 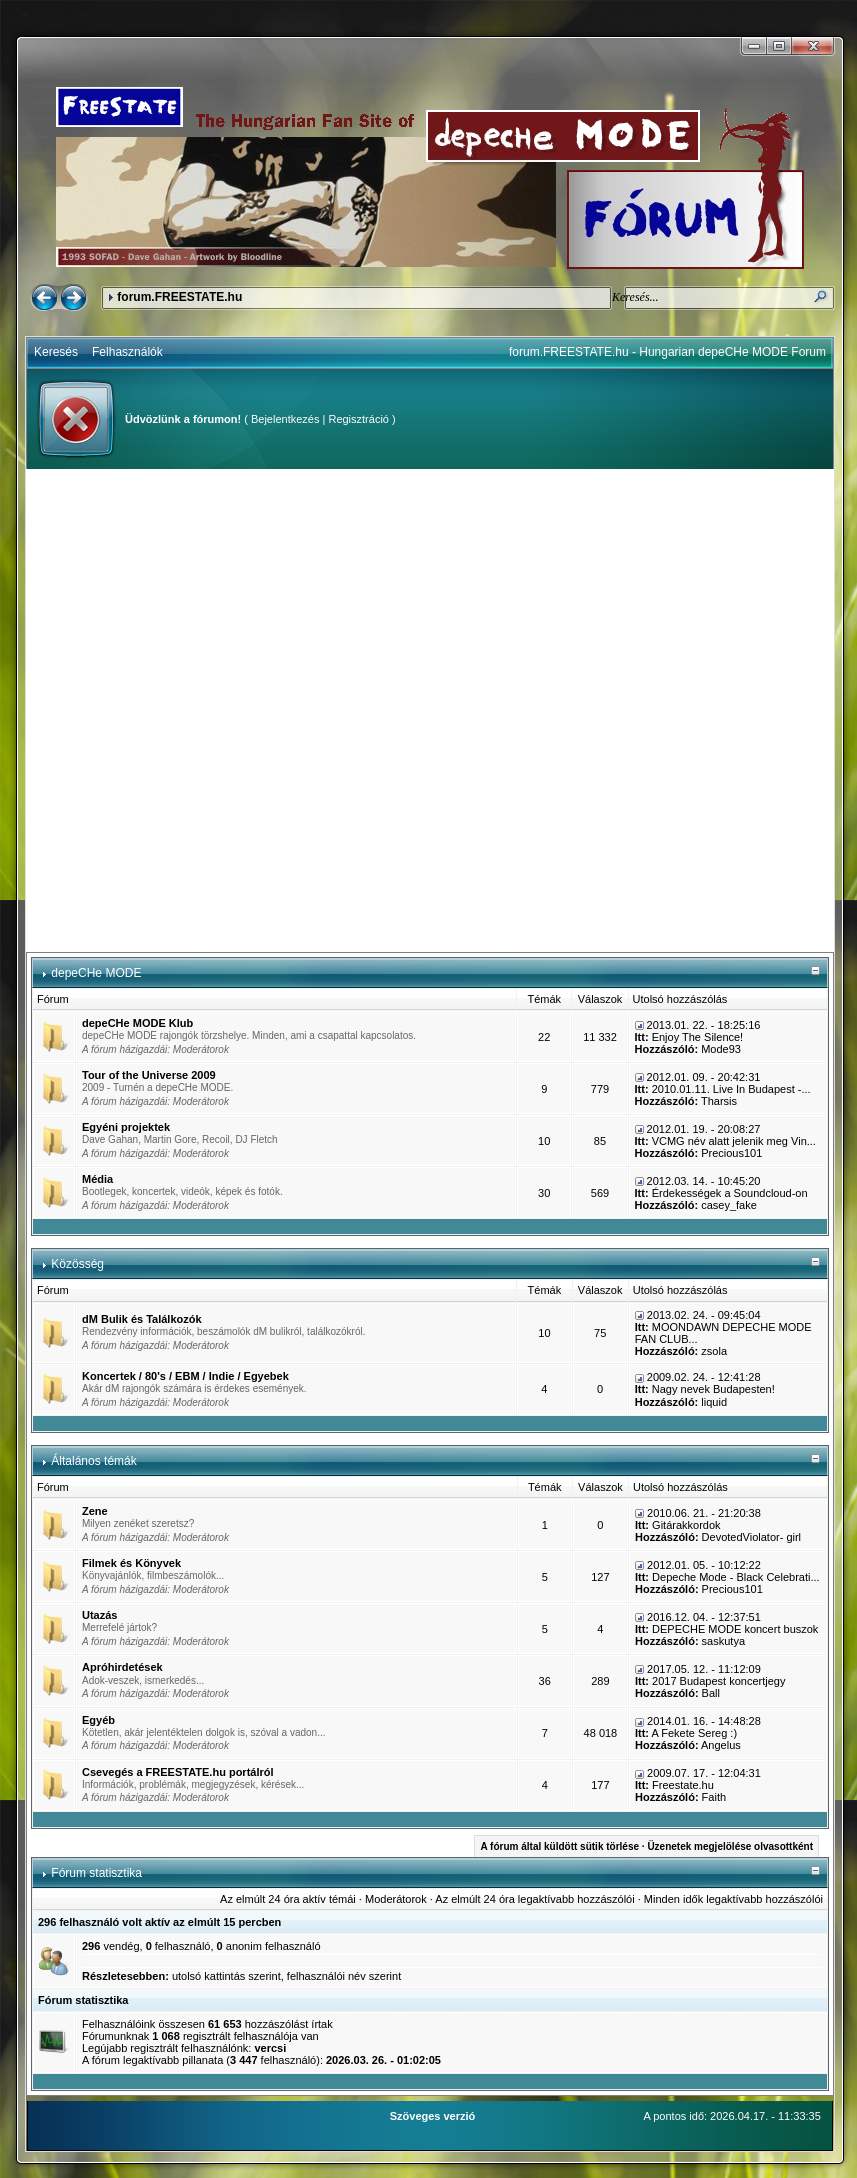 What do you see at coordinates (714, 1402) in the screenshot?
I see `liquid` at bounding box center [714, 1402].